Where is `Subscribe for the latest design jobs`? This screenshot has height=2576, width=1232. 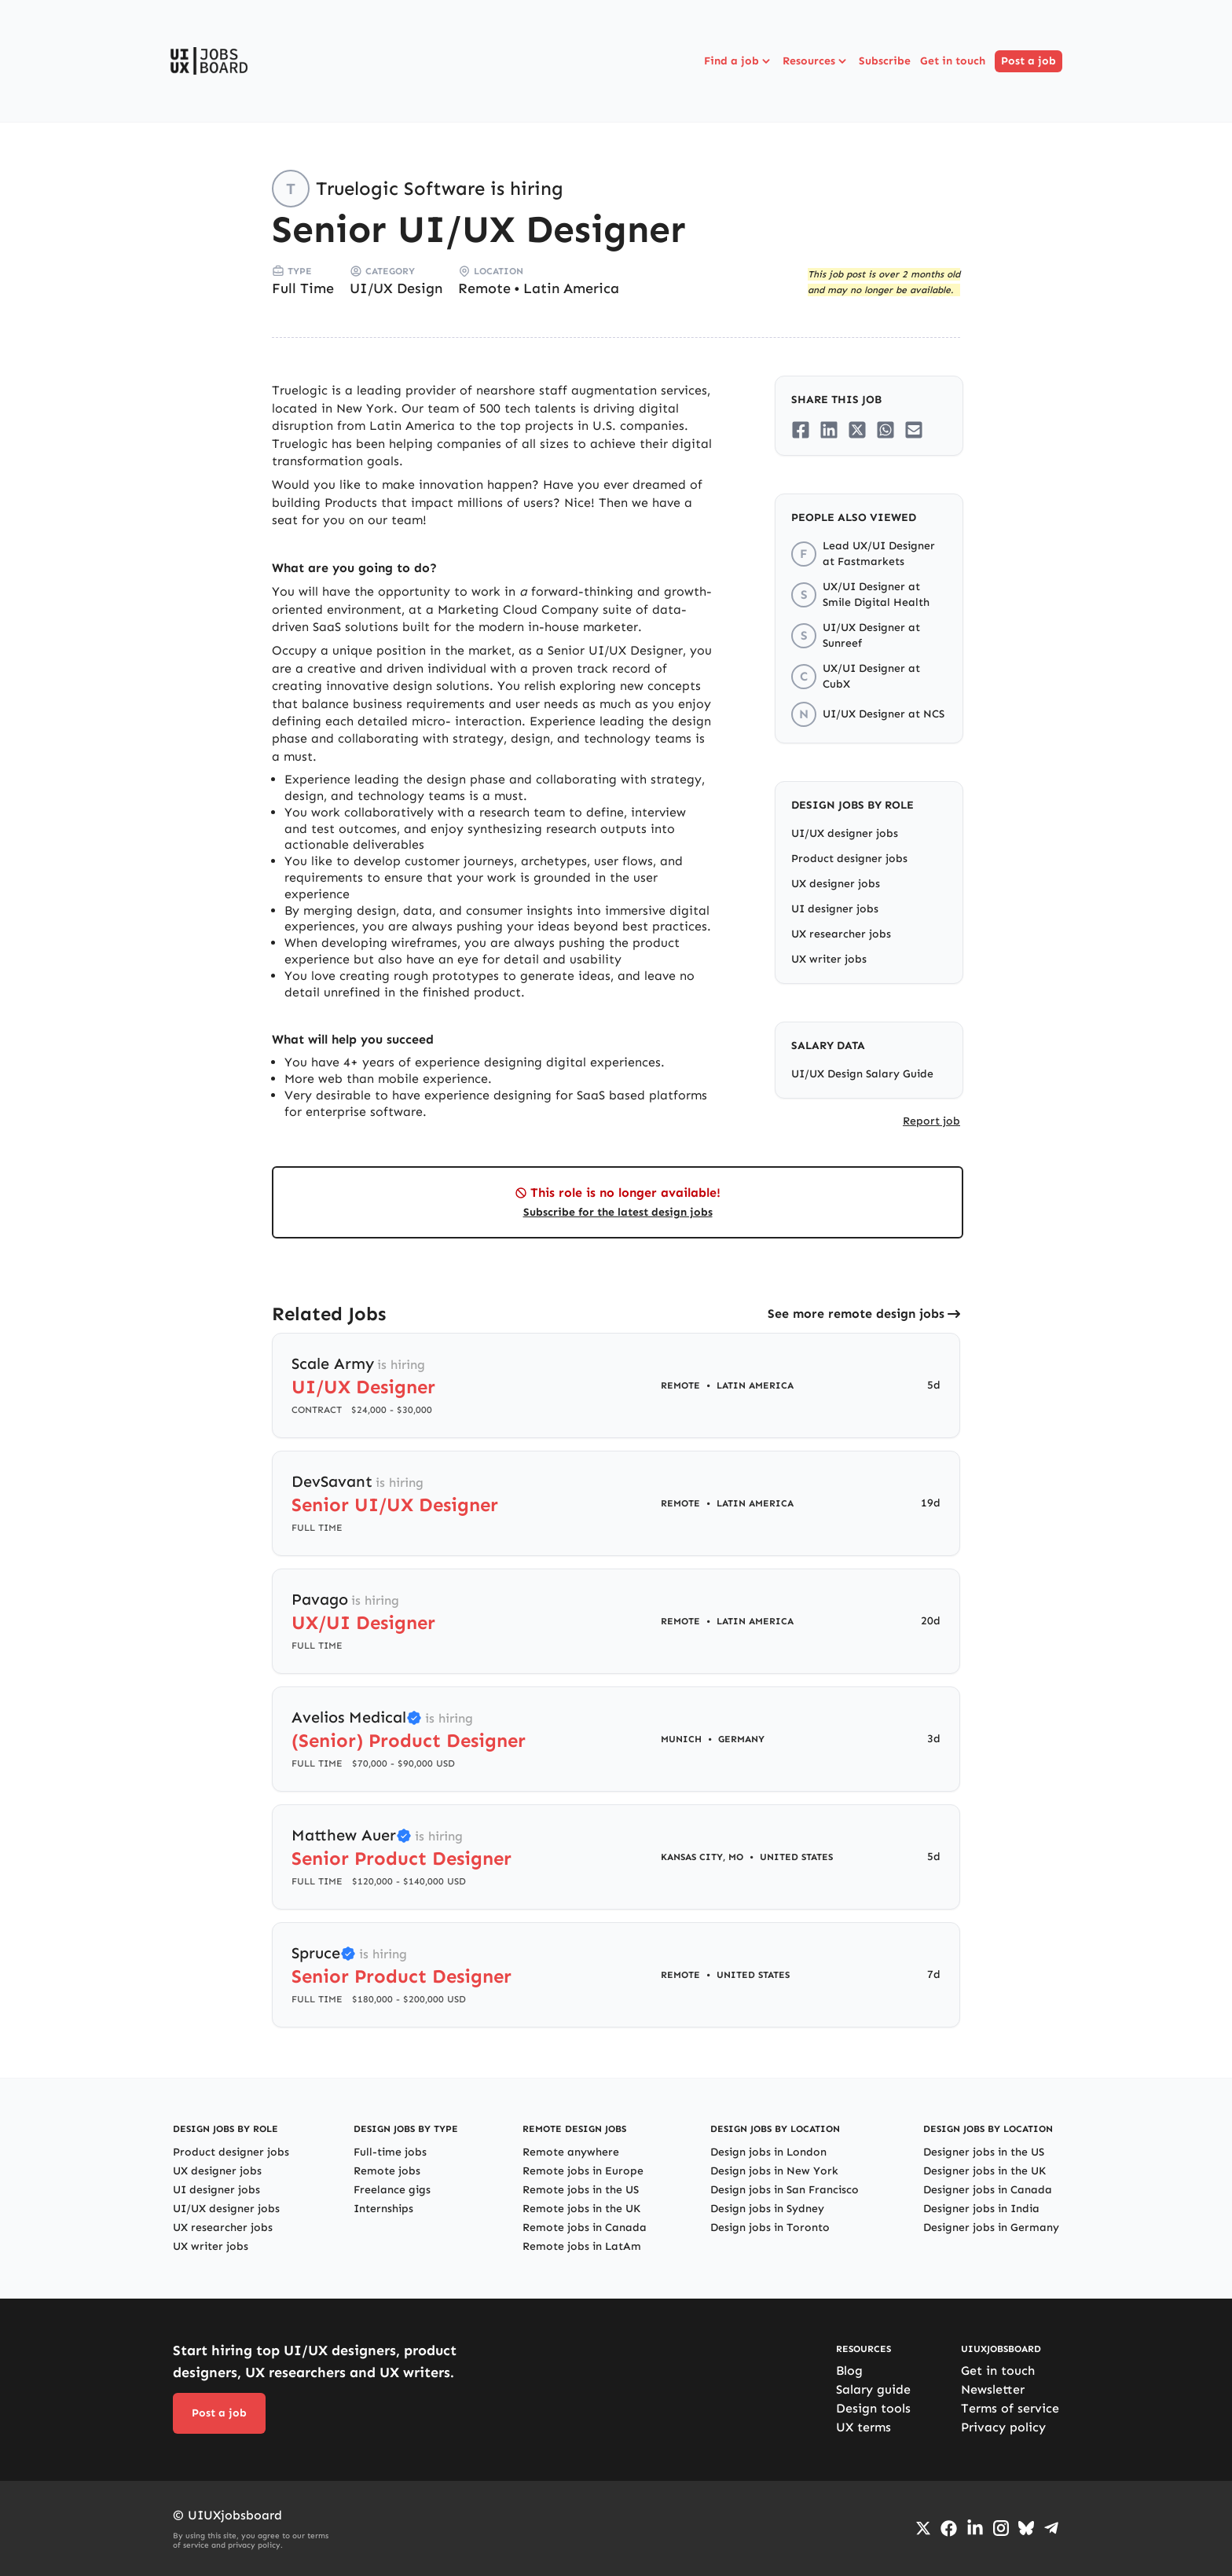 Subscribe for the latest design jobs is located at coordinates (618, 1212).